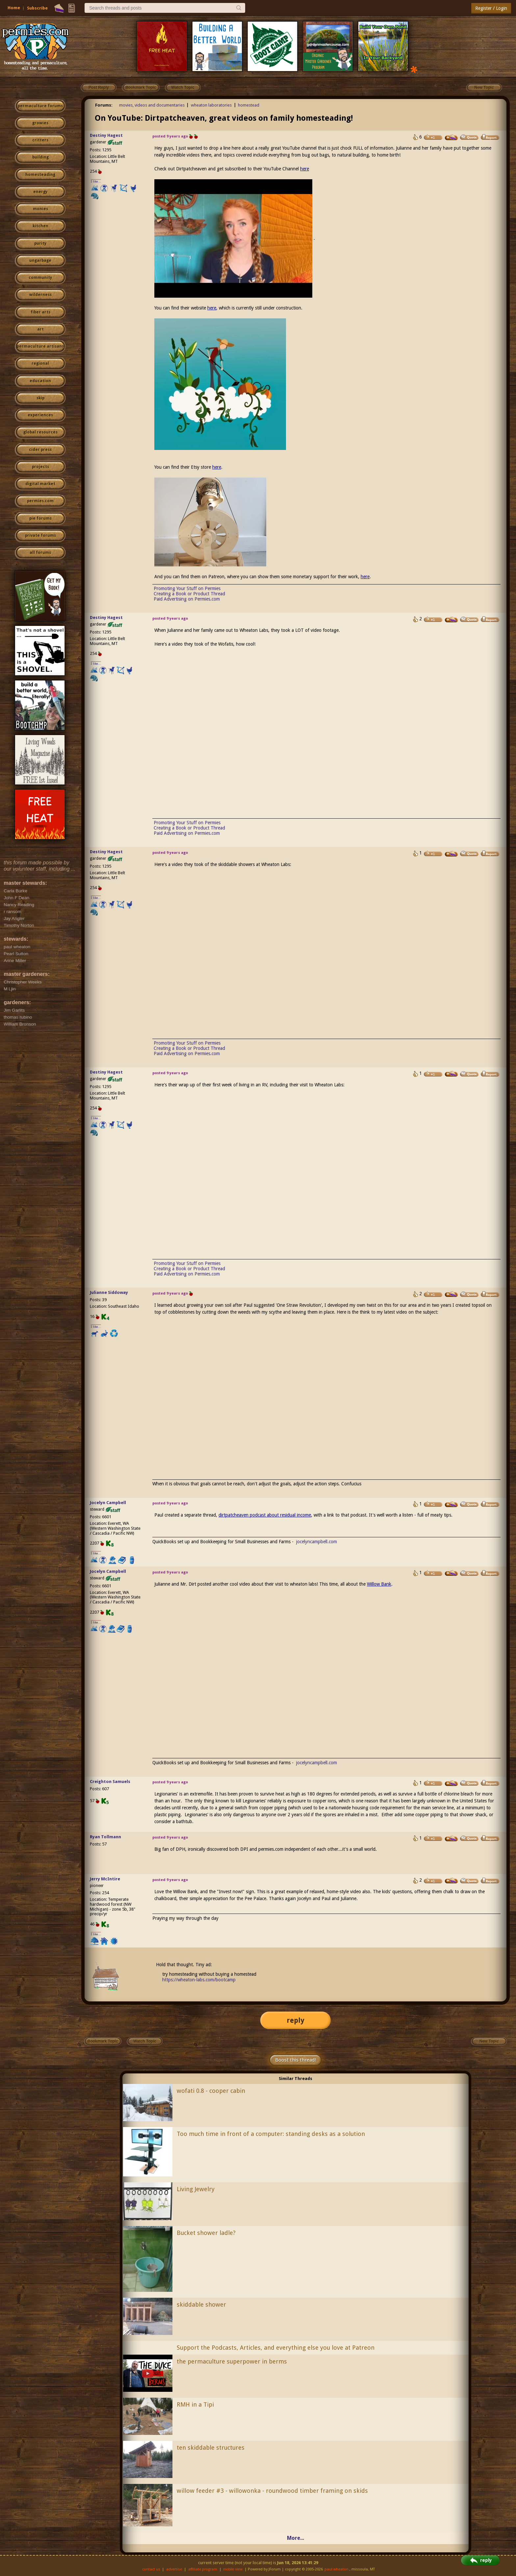 Image resolution: width=516 pixels, height=2576 pixels. What do you see at coordinates (40, 381) in the screenshot?
I see `education` at bounding box center [40, 381].